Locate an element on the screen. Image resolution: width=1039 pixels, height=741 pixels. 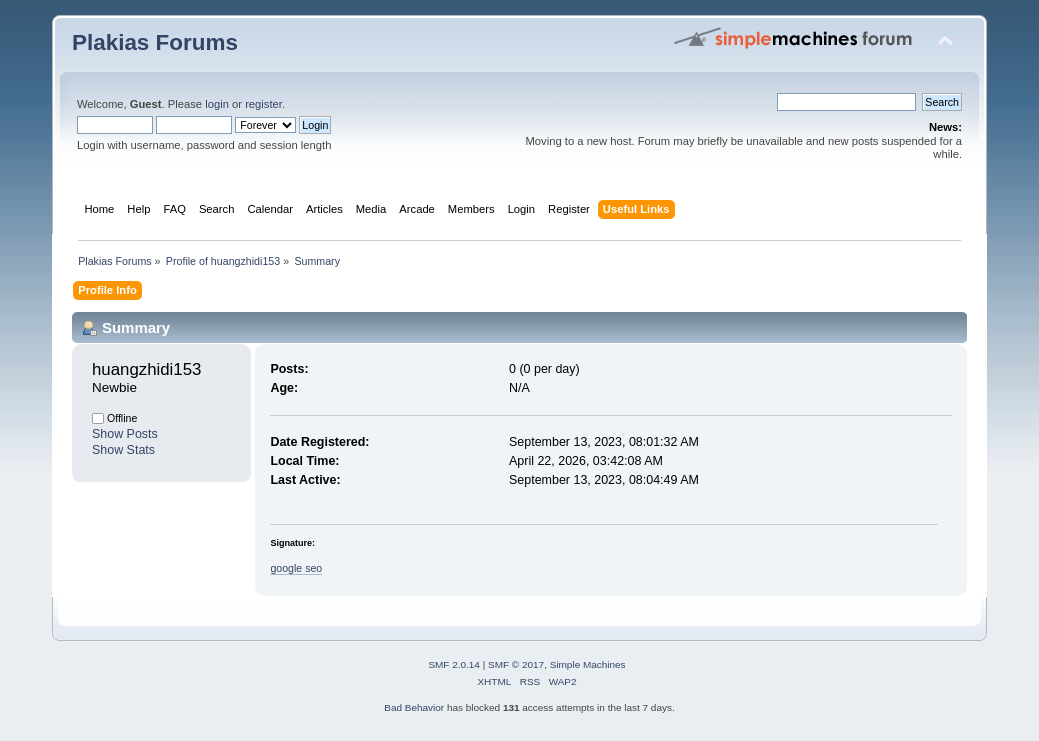
Simple Machines is located at coordinates (588, 664).